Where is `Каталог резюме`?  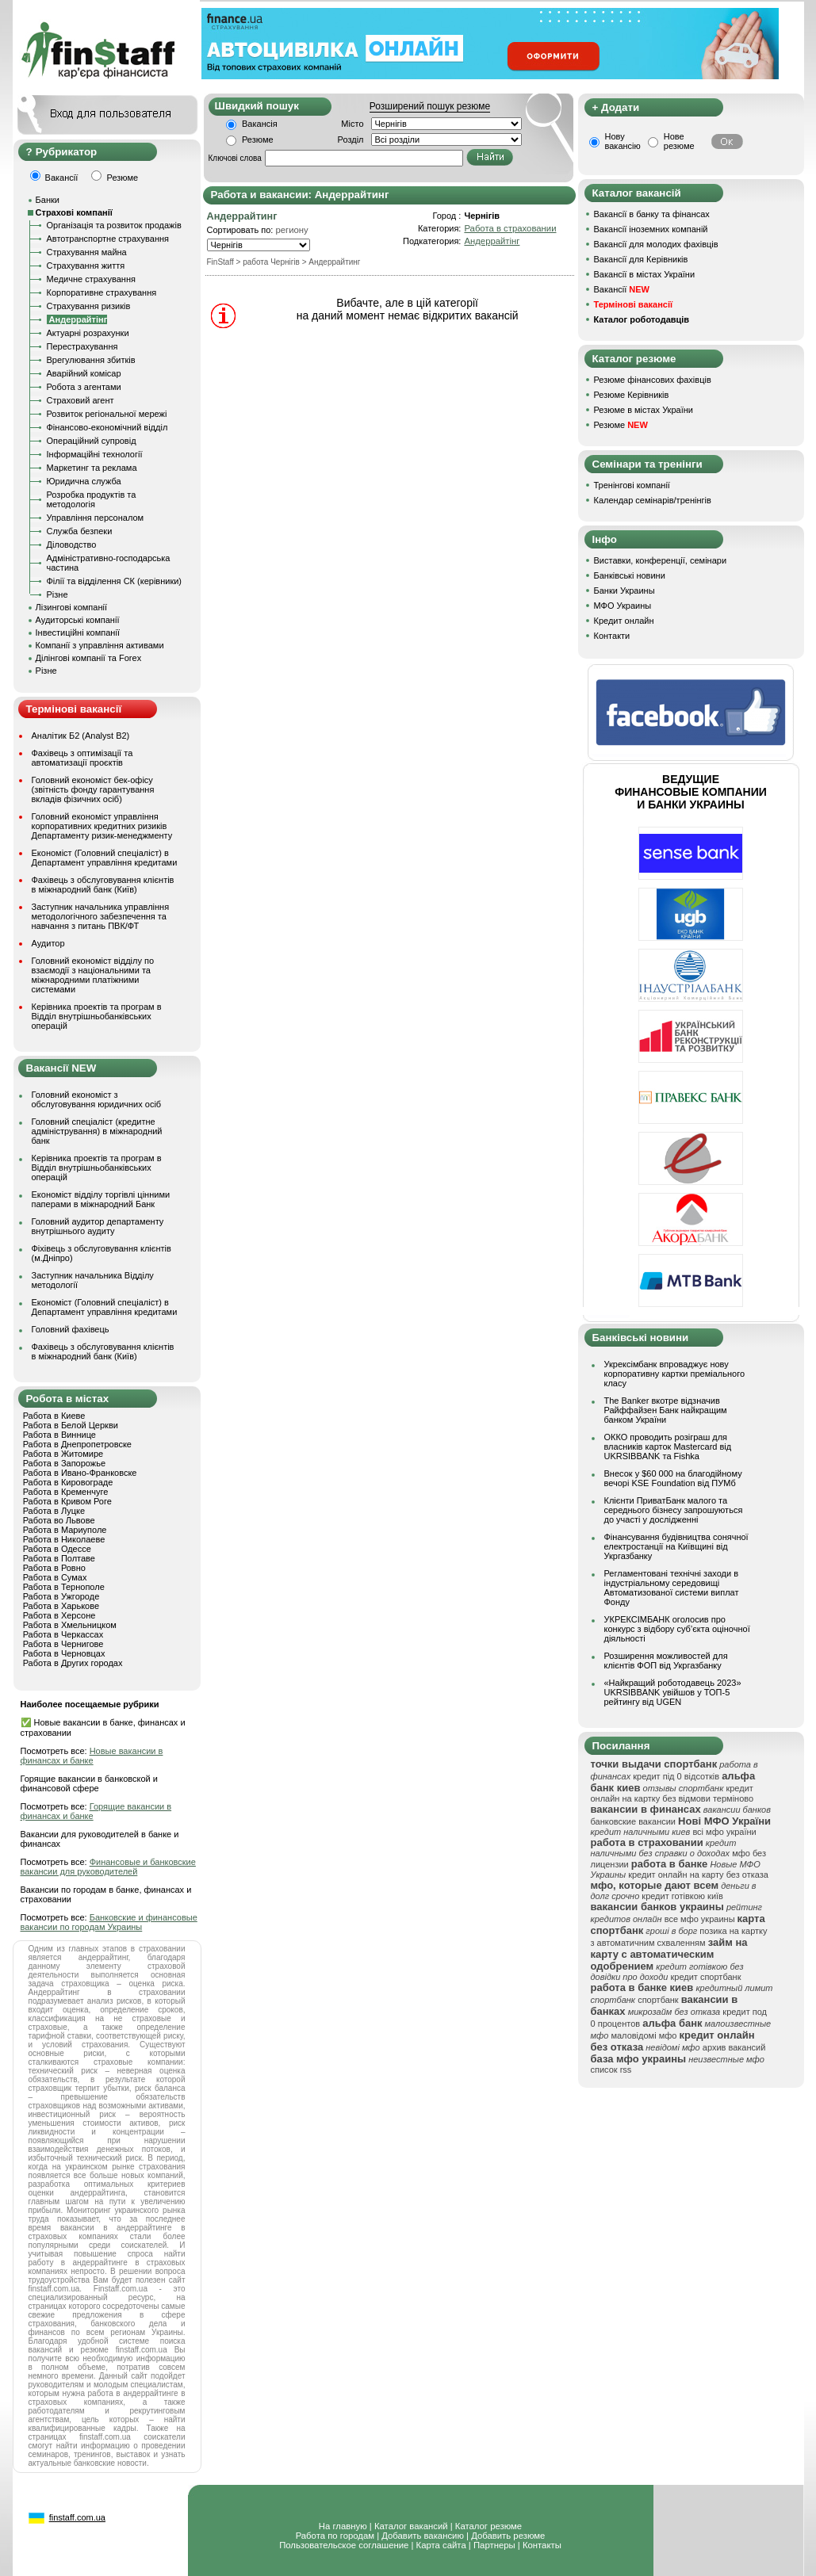 Каталог резюме is located at coordinates (488, 2526).